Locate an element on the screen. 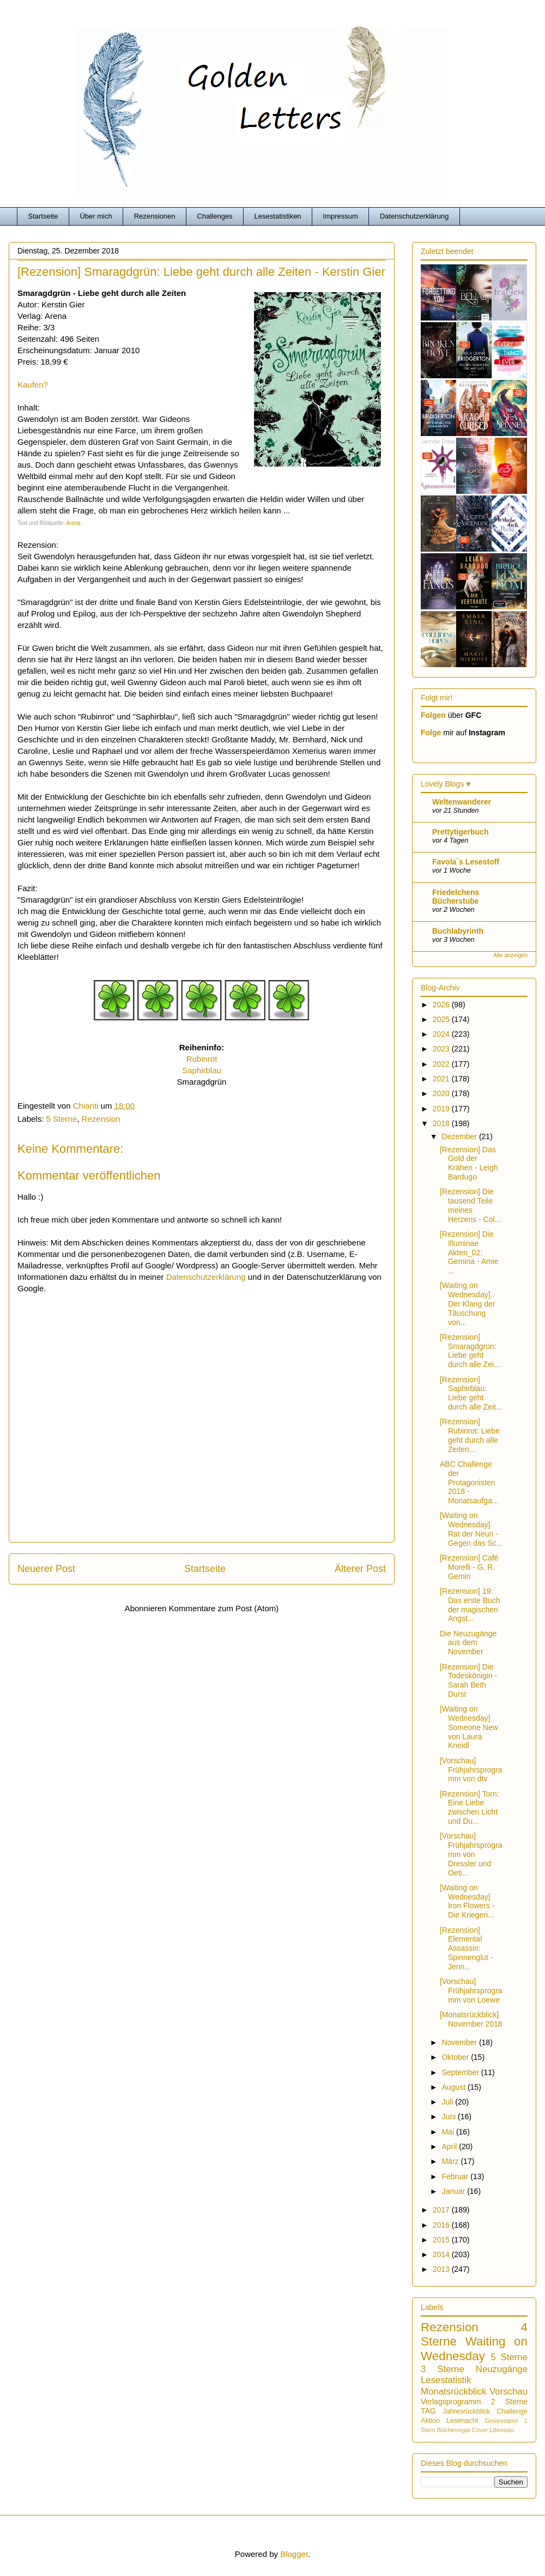 The width and height of the screenshot is (545, 2576). [Rezension] Torn: Eine Liebe zwischen Licht und Du... is located at coordinates (469, 1807).